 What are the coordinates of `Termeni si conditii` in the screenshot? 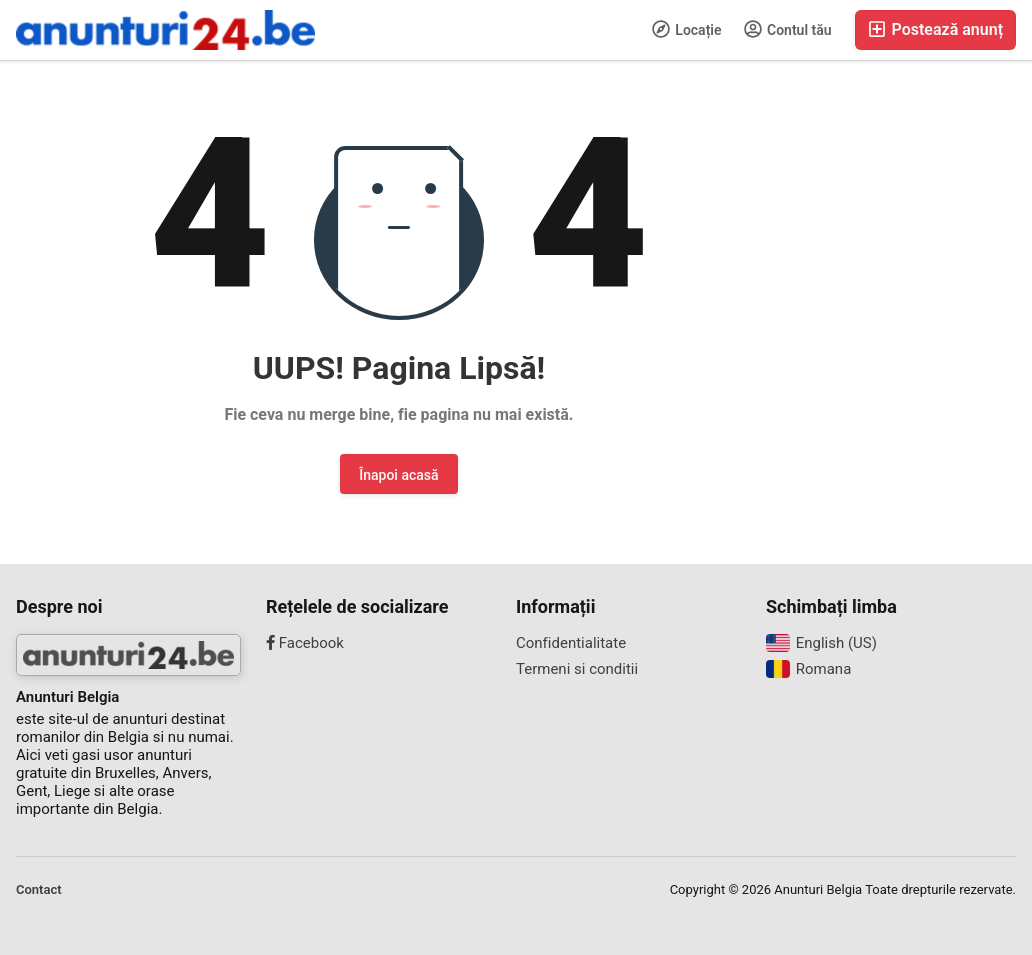 It's located at (577, 669).